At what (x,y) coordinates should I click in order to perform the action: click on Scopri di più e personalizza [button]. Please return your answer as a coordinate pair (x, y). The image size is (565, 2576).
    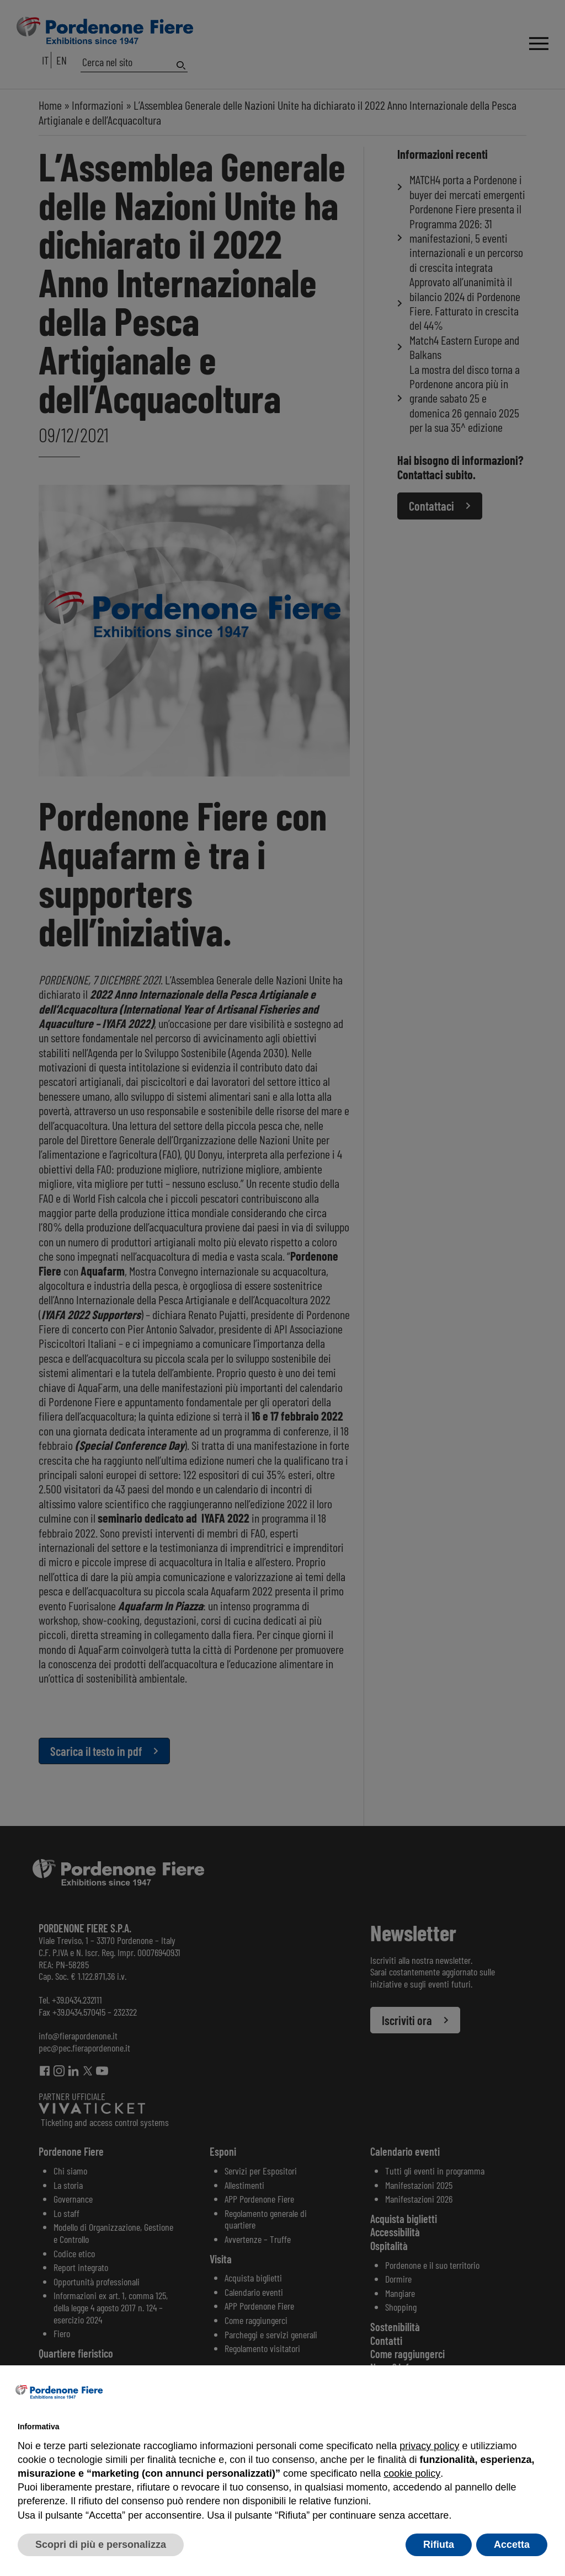
    Looking at the image, I should click on (100, 2544).